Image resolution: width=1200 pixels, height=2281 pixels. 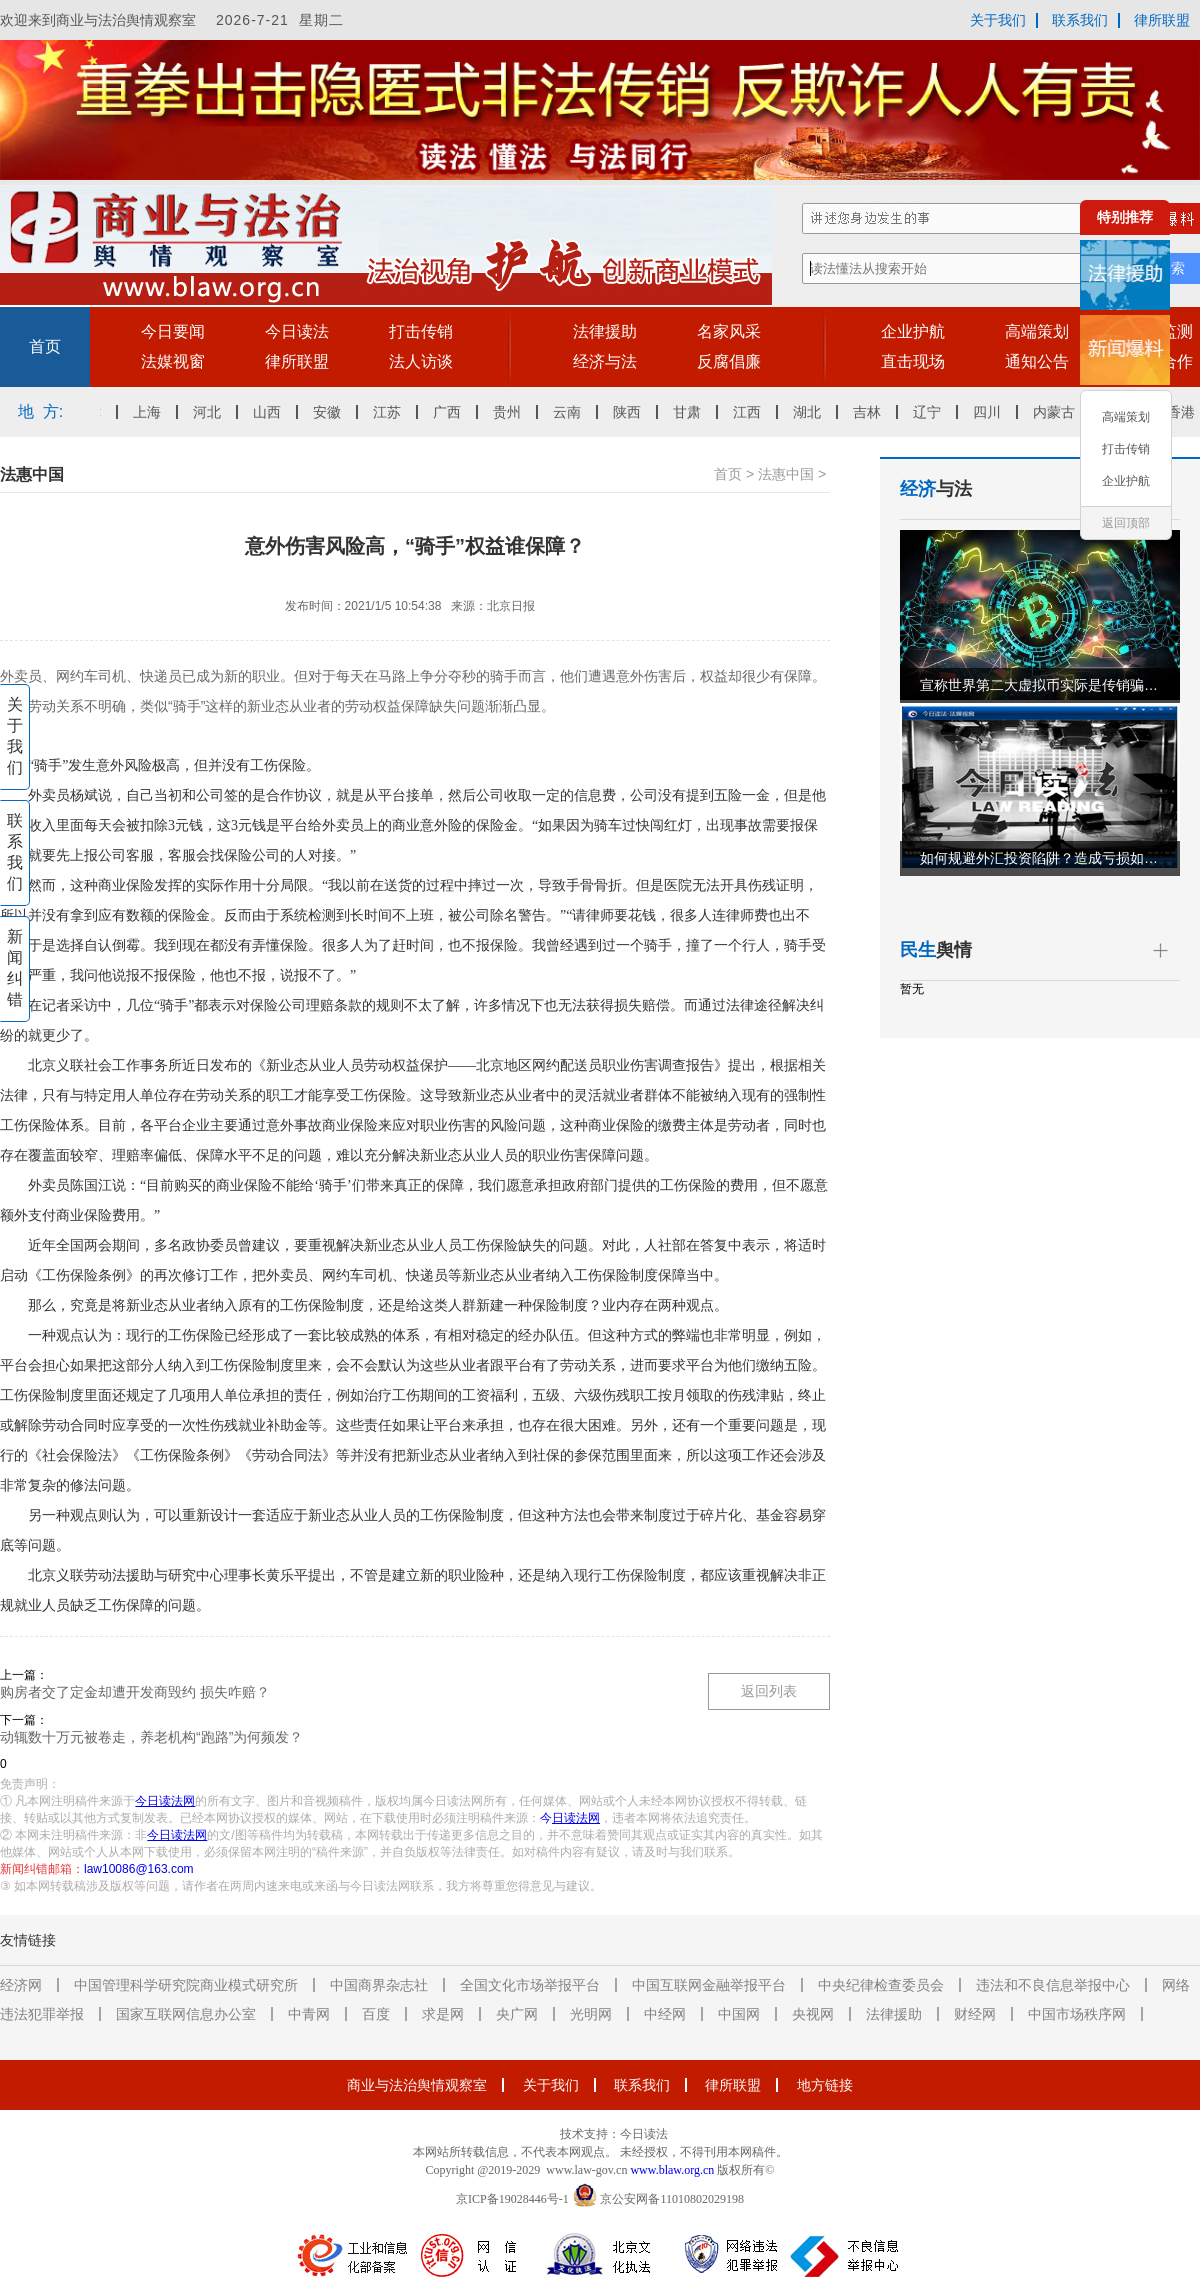 I want to click on 反腐倡廉, so click(x=729, y=361).